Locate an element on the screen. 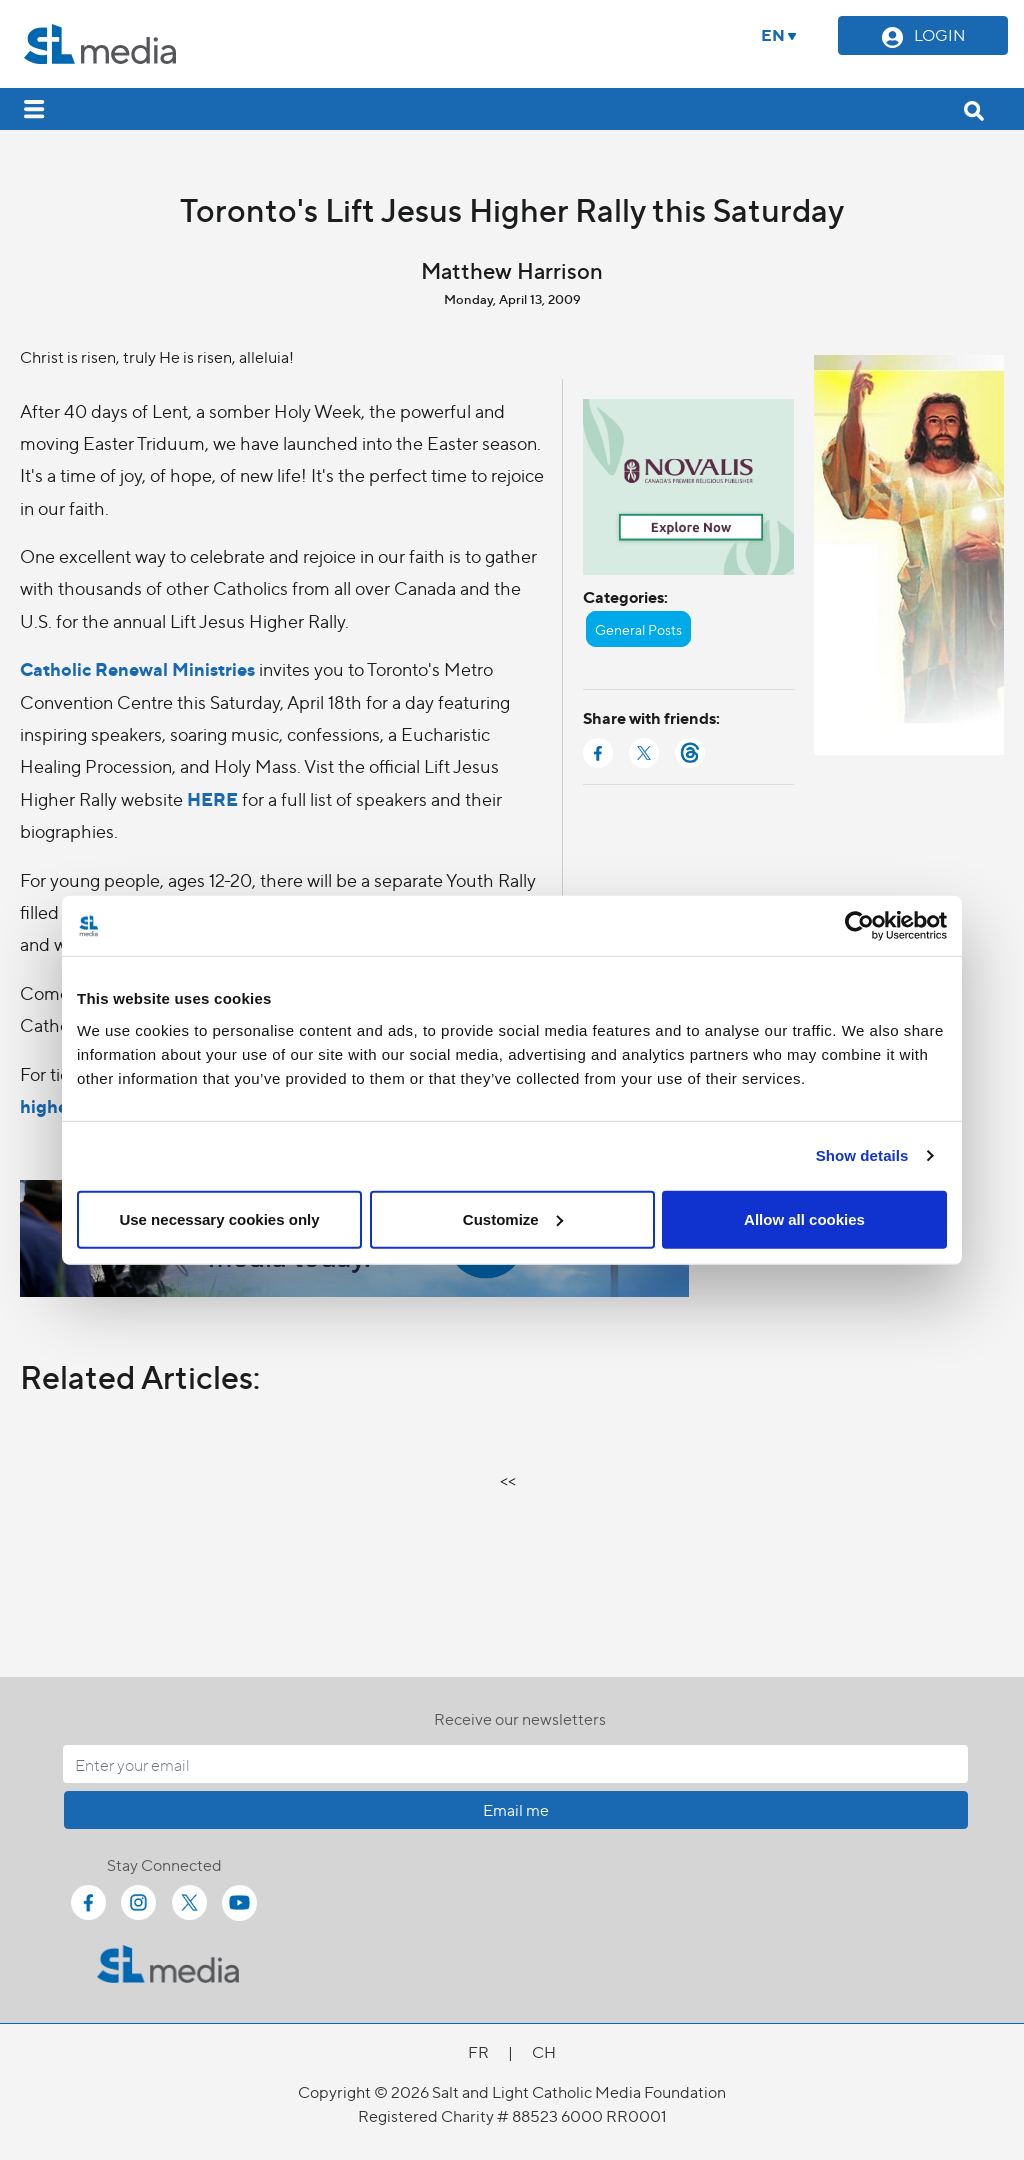 The height and width of the screenshot is (2160, 1024). Use necessary cookies only is located at coordinates (219, 1218).